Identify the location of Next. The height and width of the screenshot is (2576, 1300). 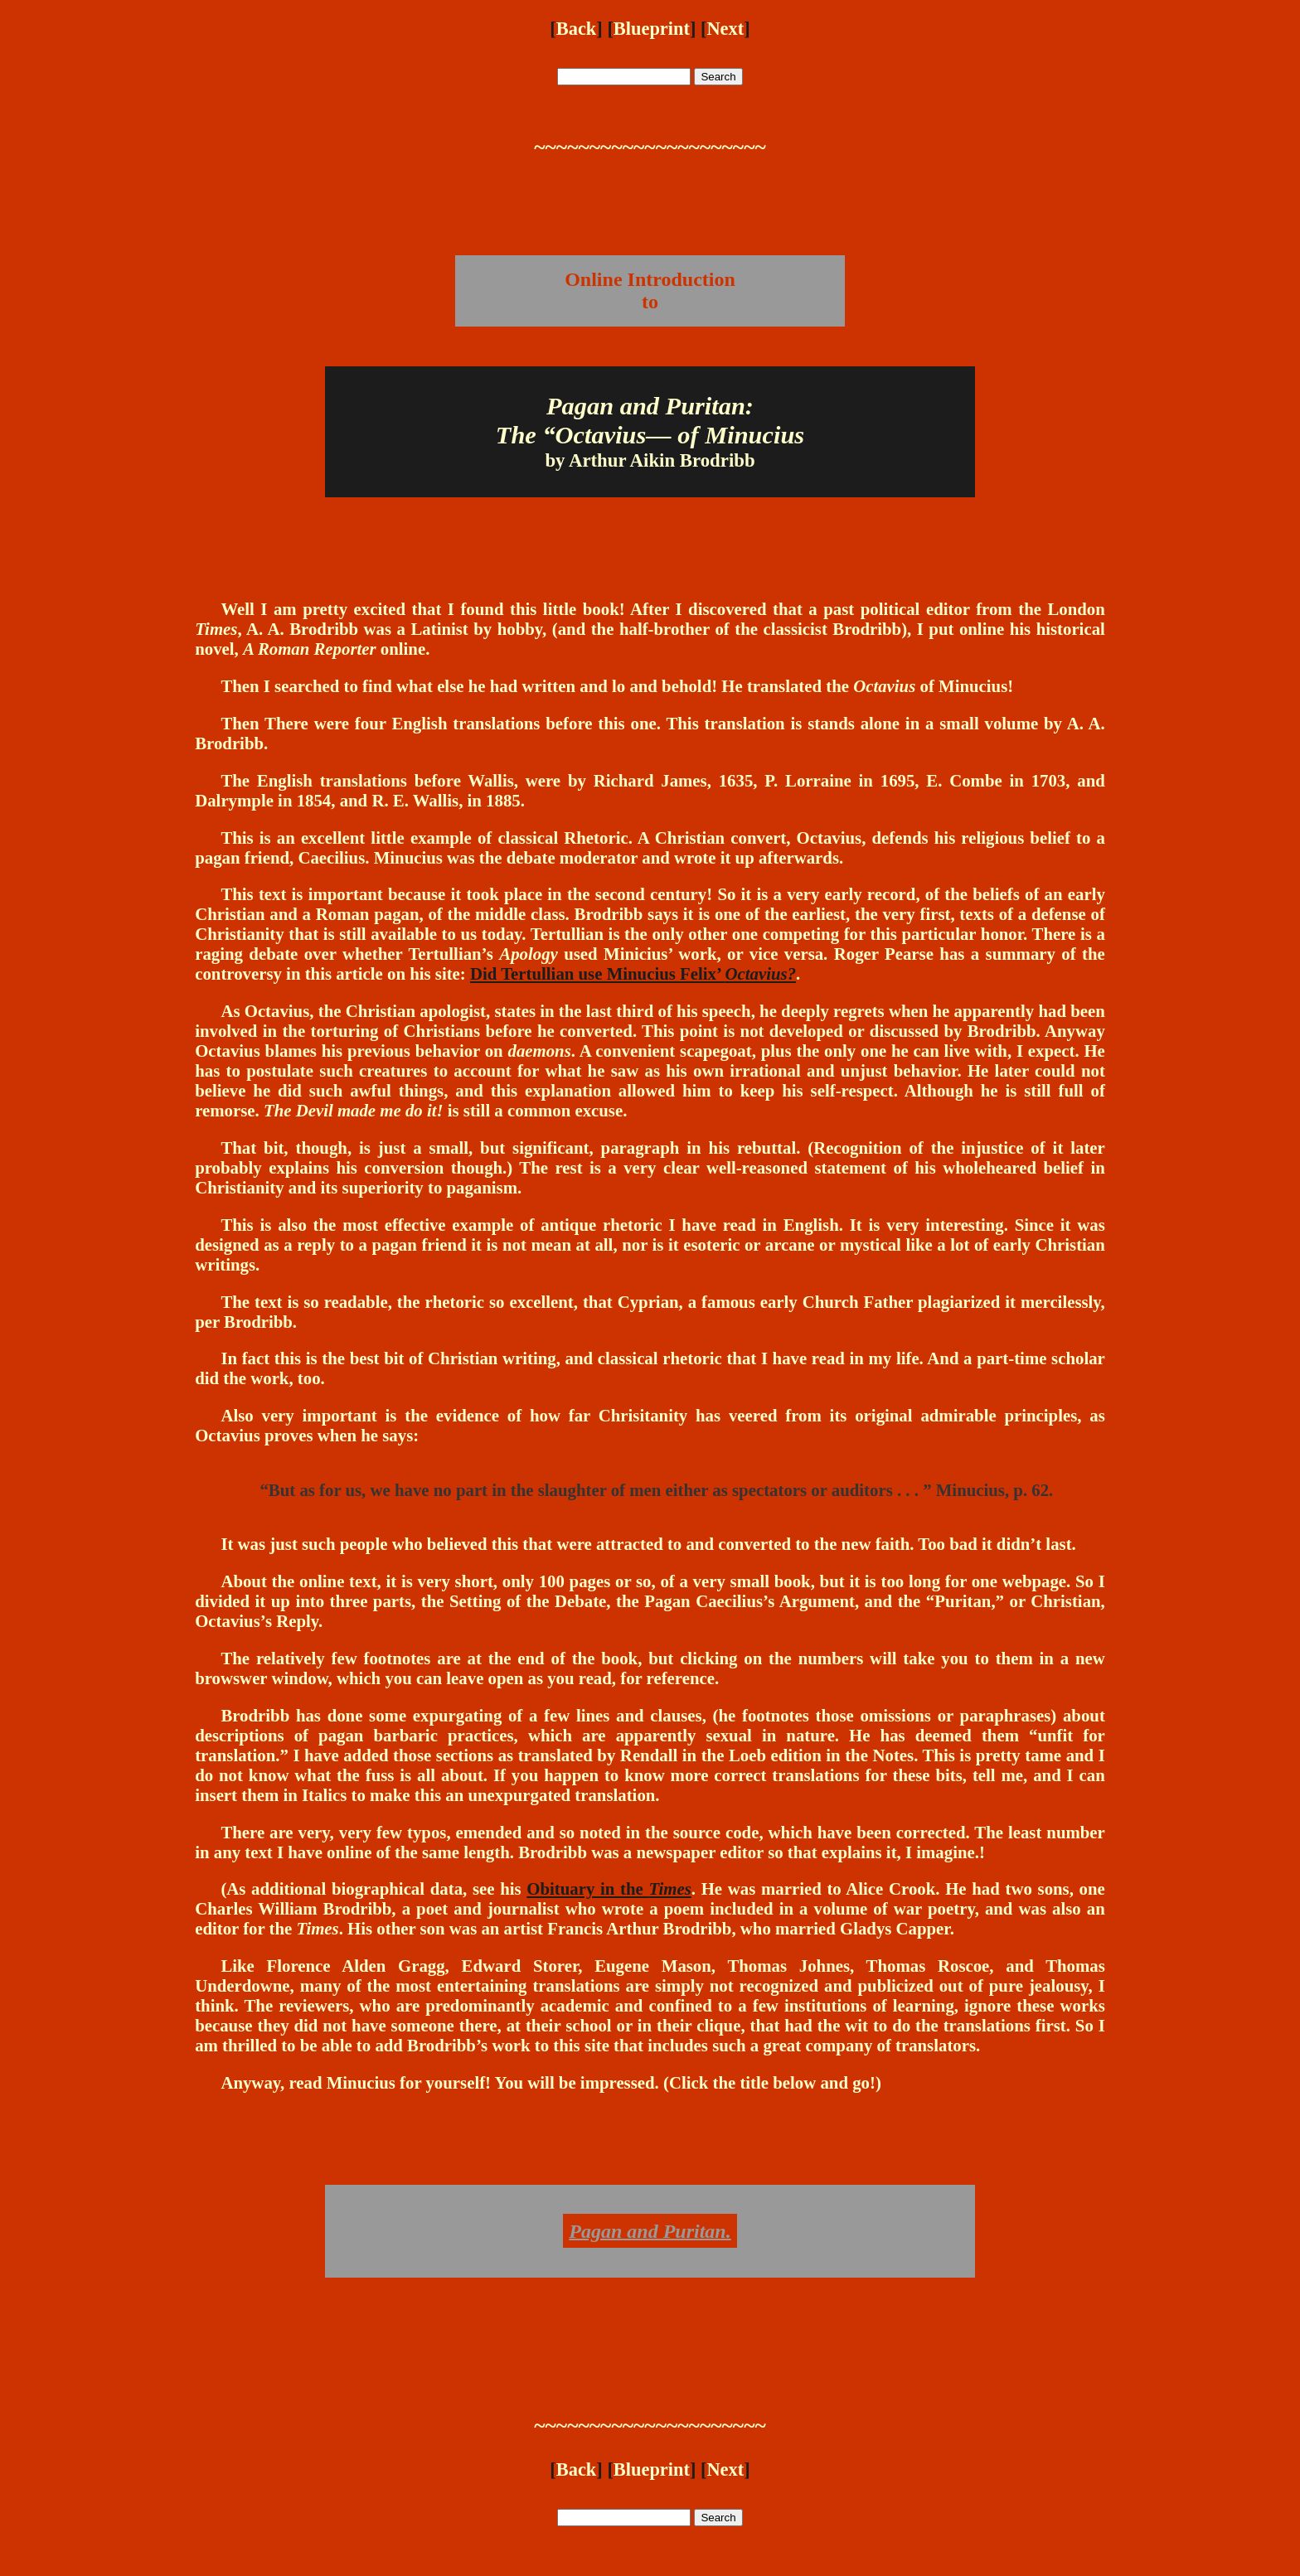
(725, 28).